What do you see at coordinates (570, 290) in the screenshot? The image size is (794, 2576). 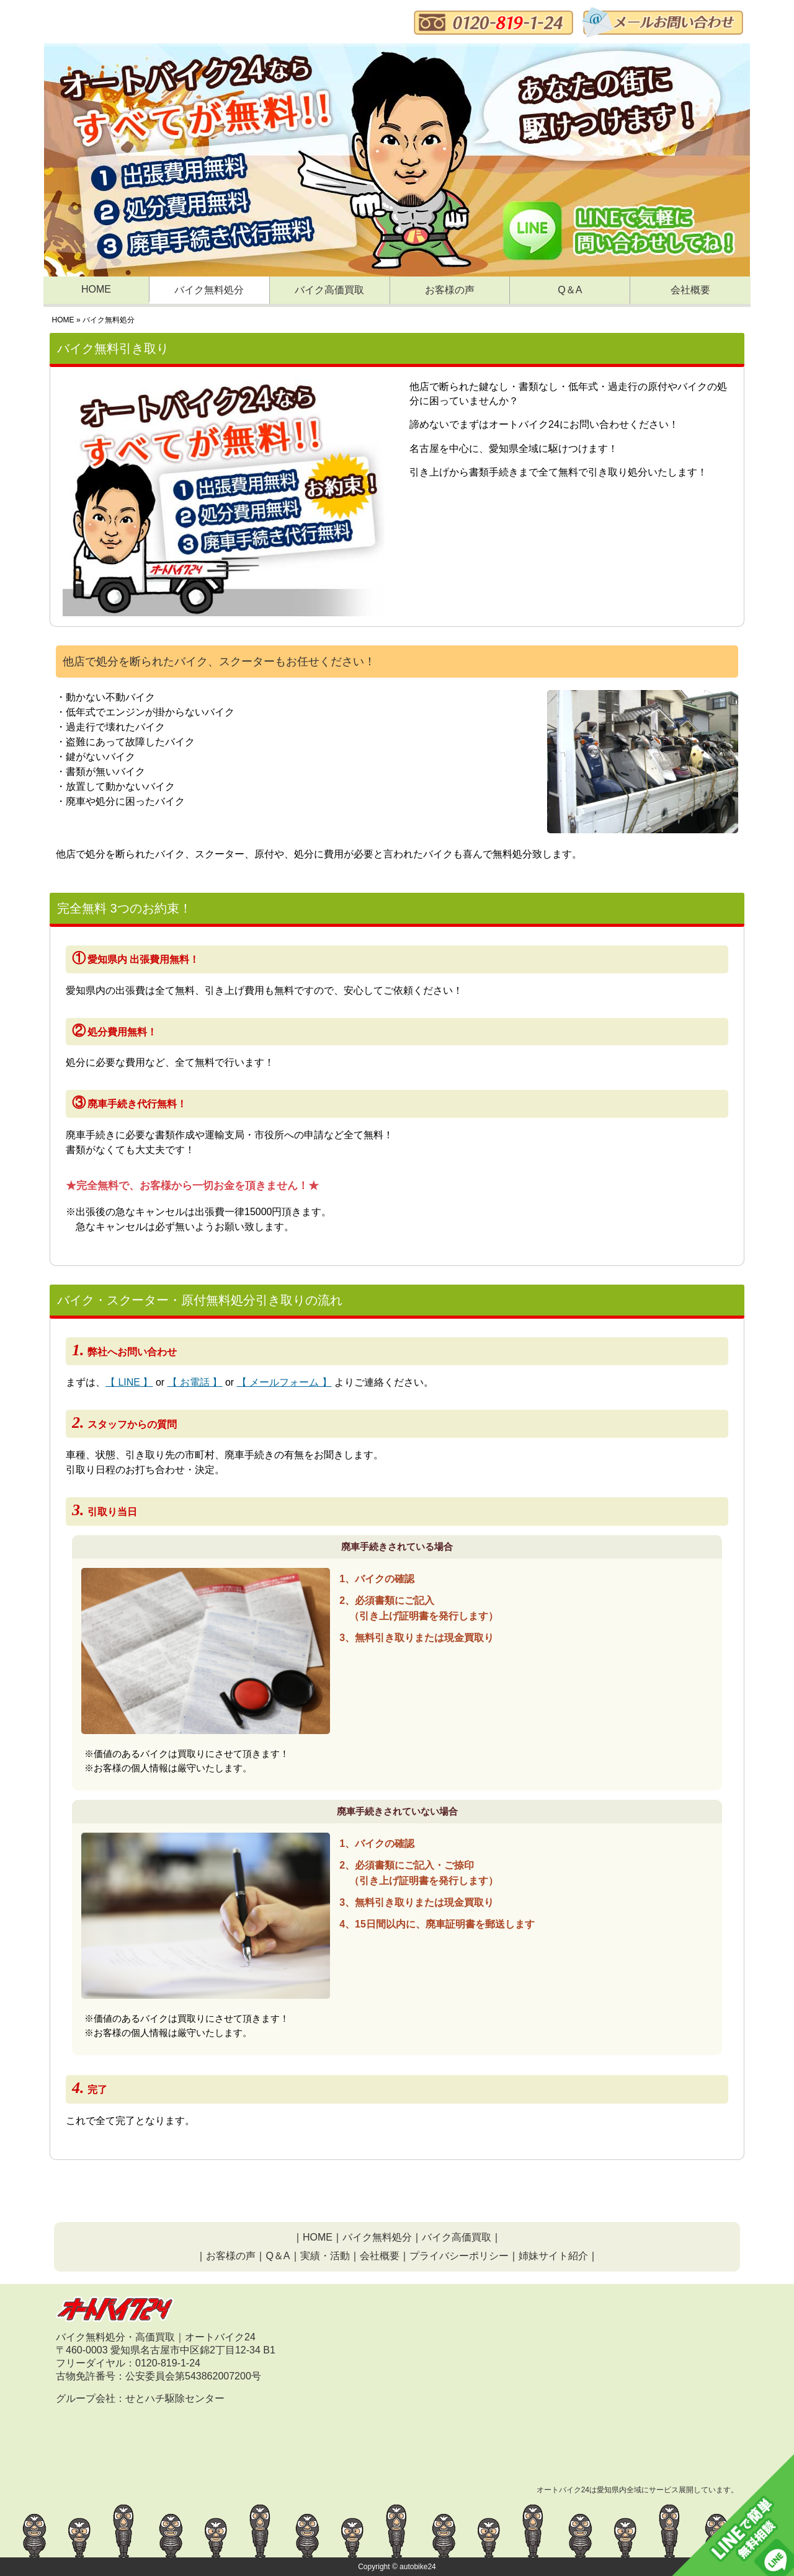 I see `Q＆A` at bounding box center [570, 290].